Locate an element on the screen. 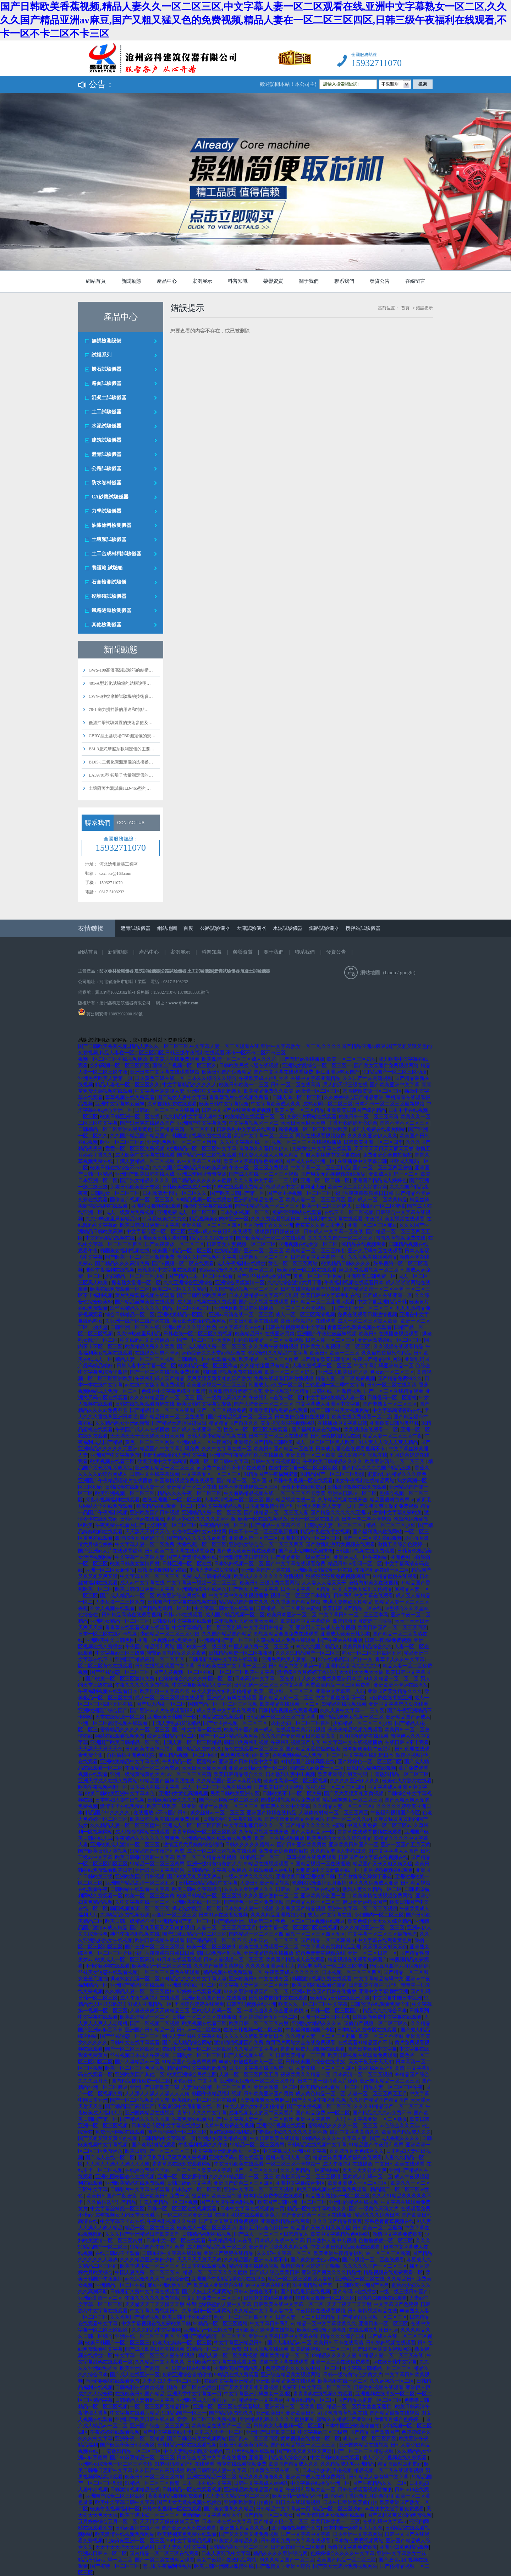  青青草网站一区二区三区四区 is located at coordinates (204, 1832).